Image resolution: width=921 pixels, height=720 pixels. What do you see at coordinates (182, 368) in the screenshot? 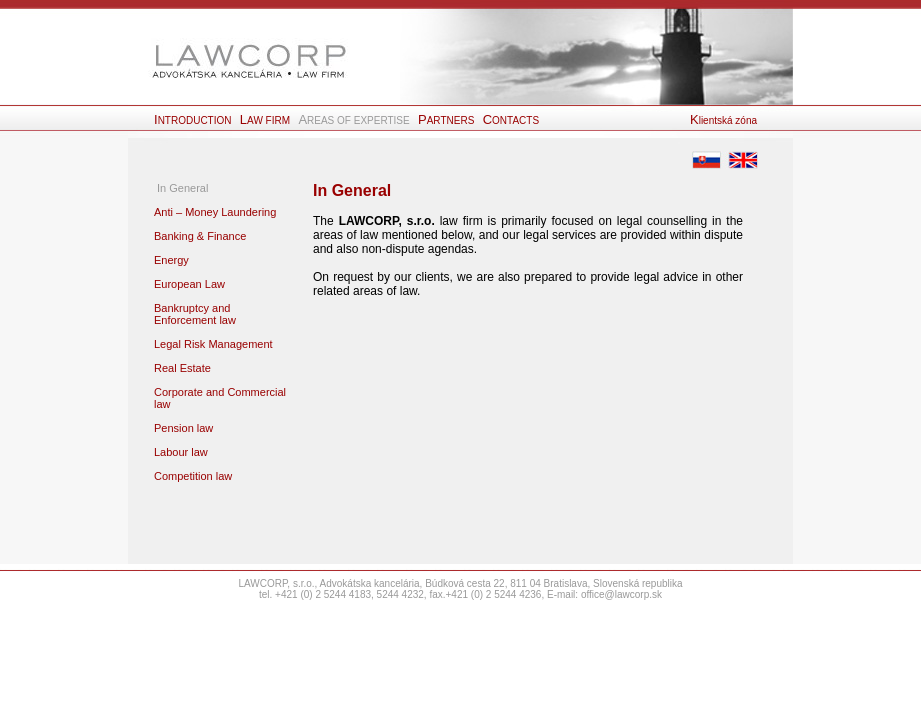
I see `Real Estate` at bounding box center [182, 368].